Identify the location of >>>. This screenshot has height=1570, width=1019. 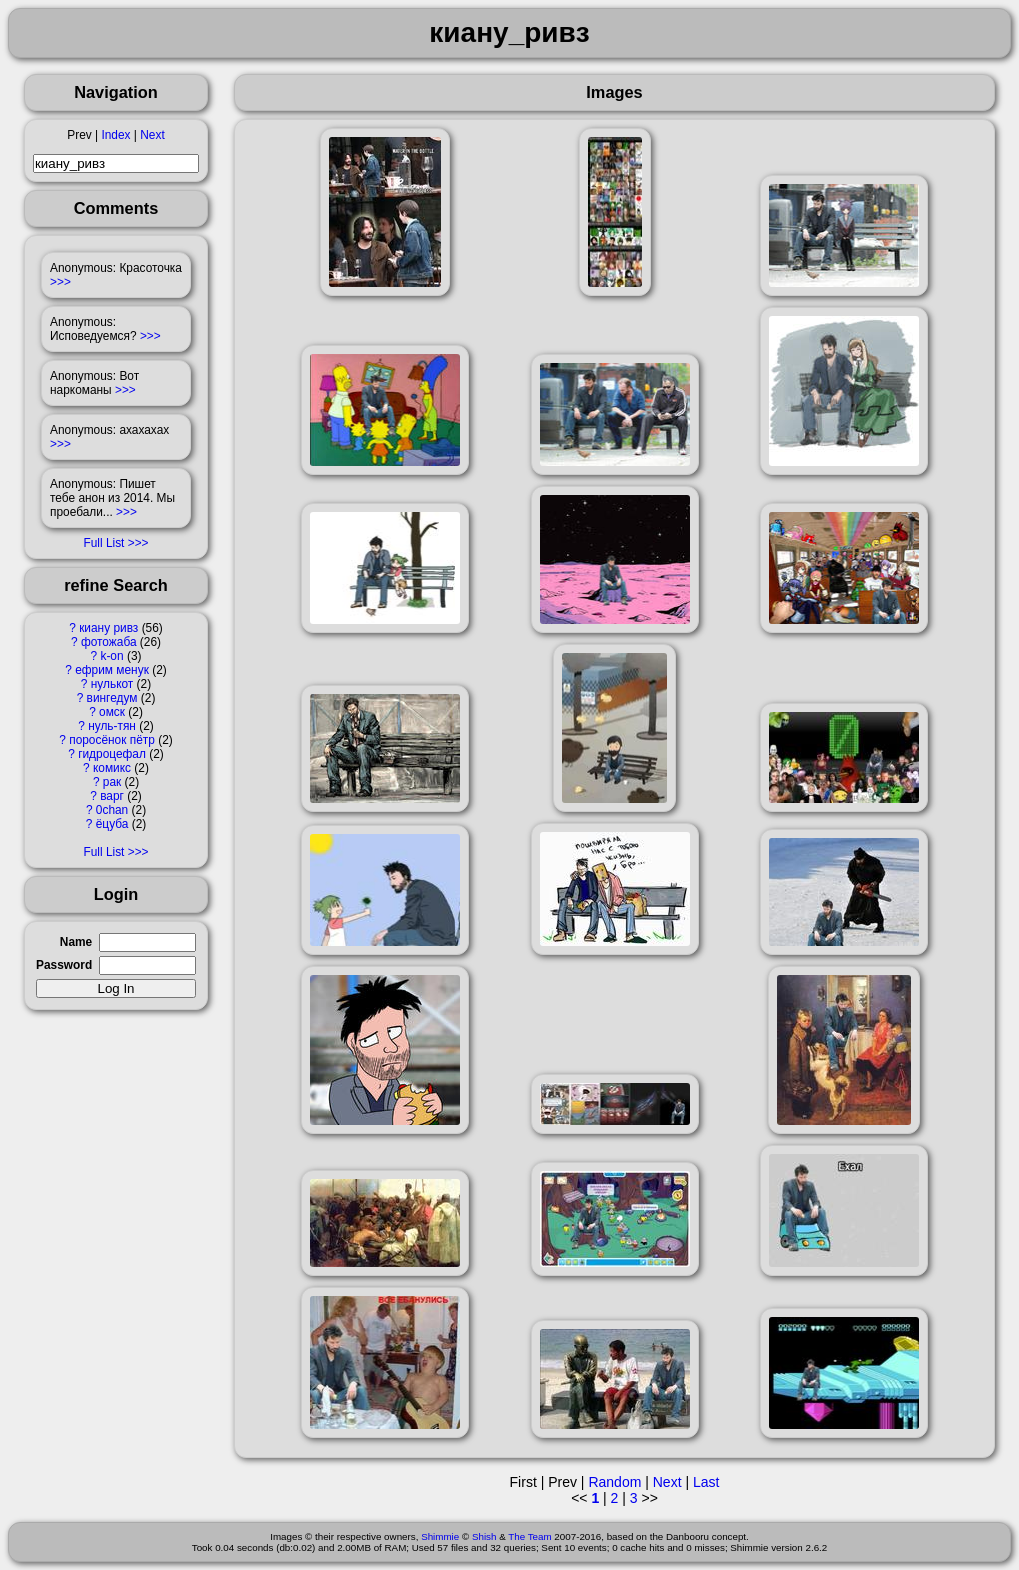
(60, 282).